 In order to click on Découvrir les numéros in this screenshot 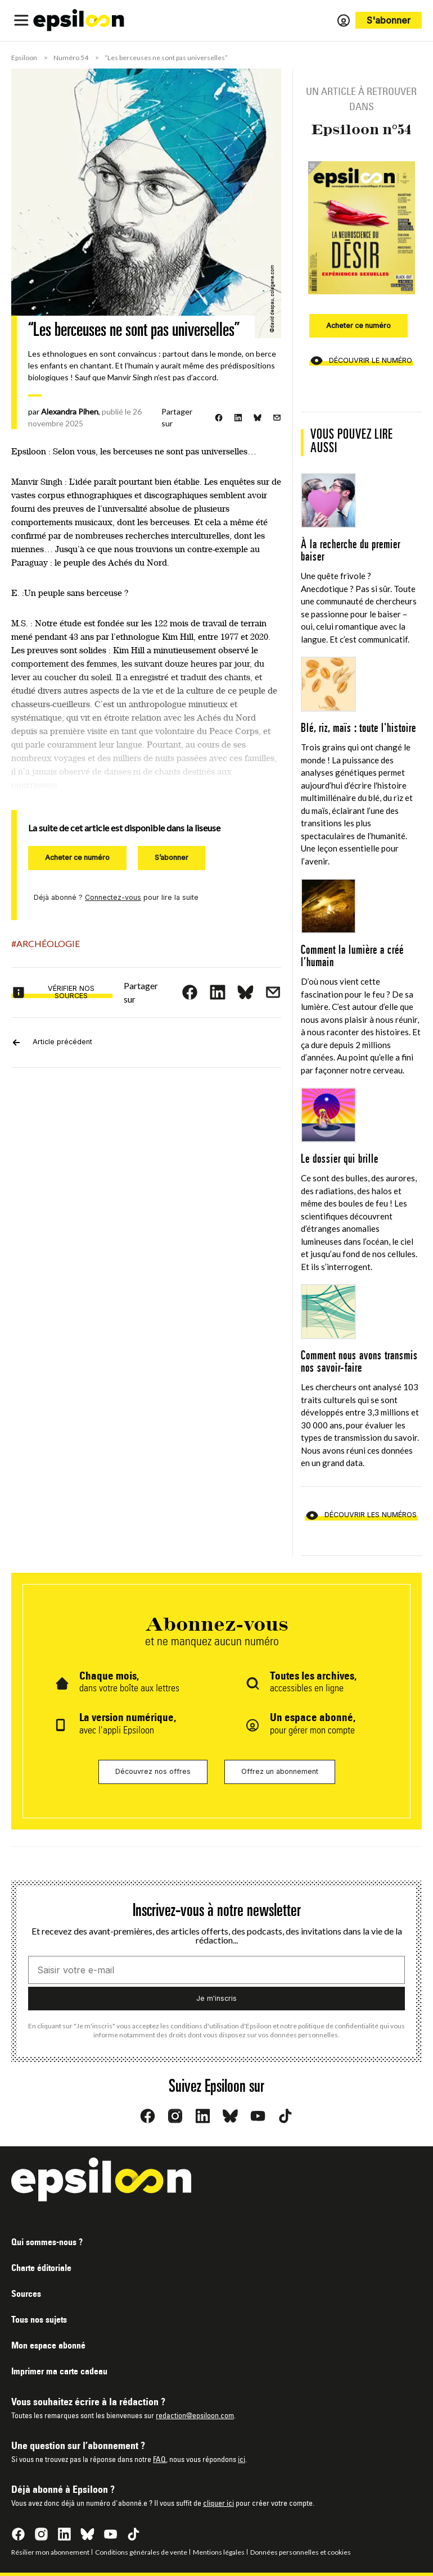, I will do `click(361, 1515)`.